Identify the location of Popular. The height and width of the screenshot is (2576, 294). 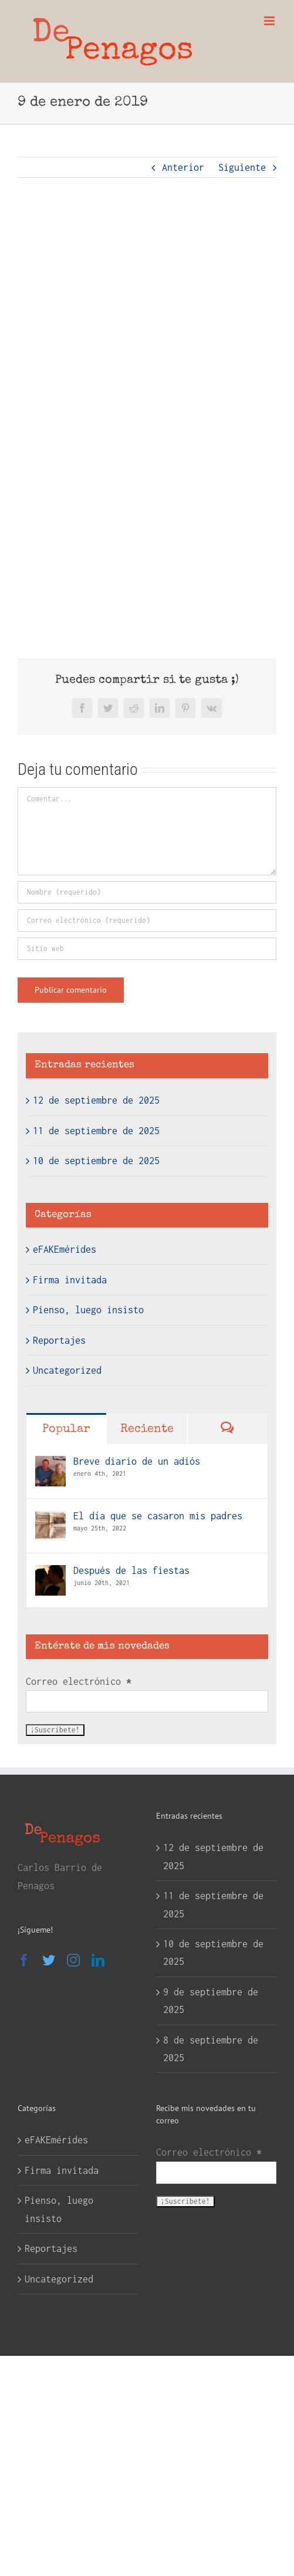
(66, 1429).